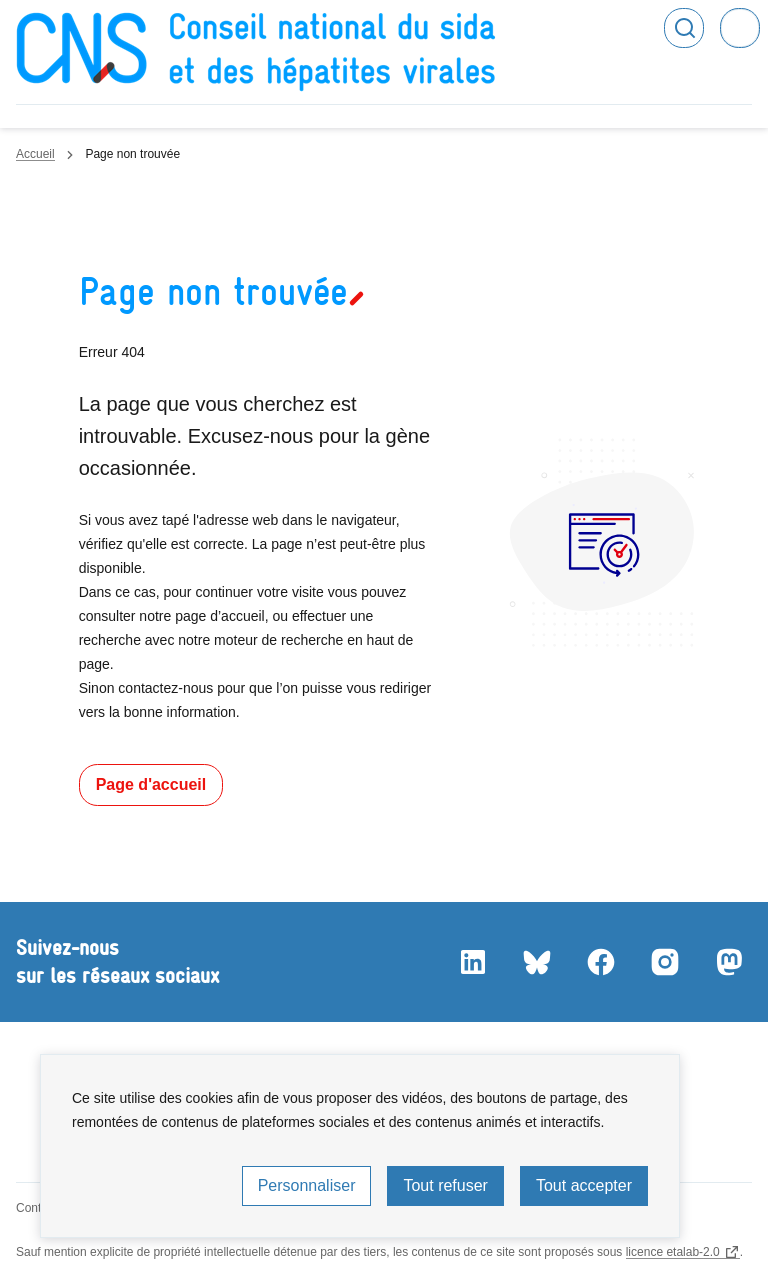  I want to click on Bluesky, so click(536, 962).